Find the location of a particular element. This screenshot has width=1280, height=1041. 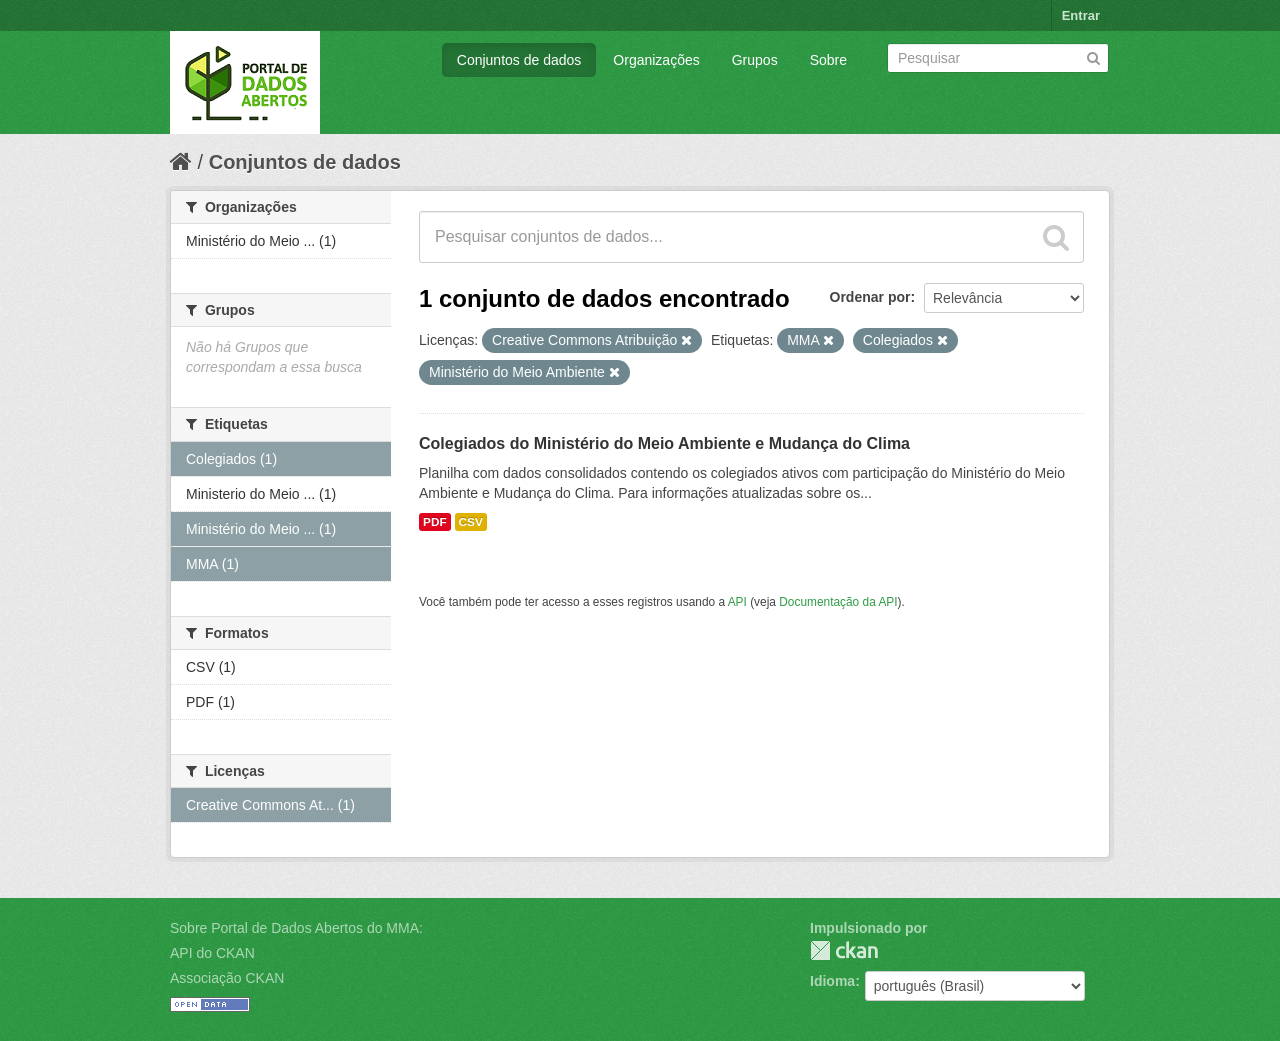

Grupos is located at coordinates (755, 60).